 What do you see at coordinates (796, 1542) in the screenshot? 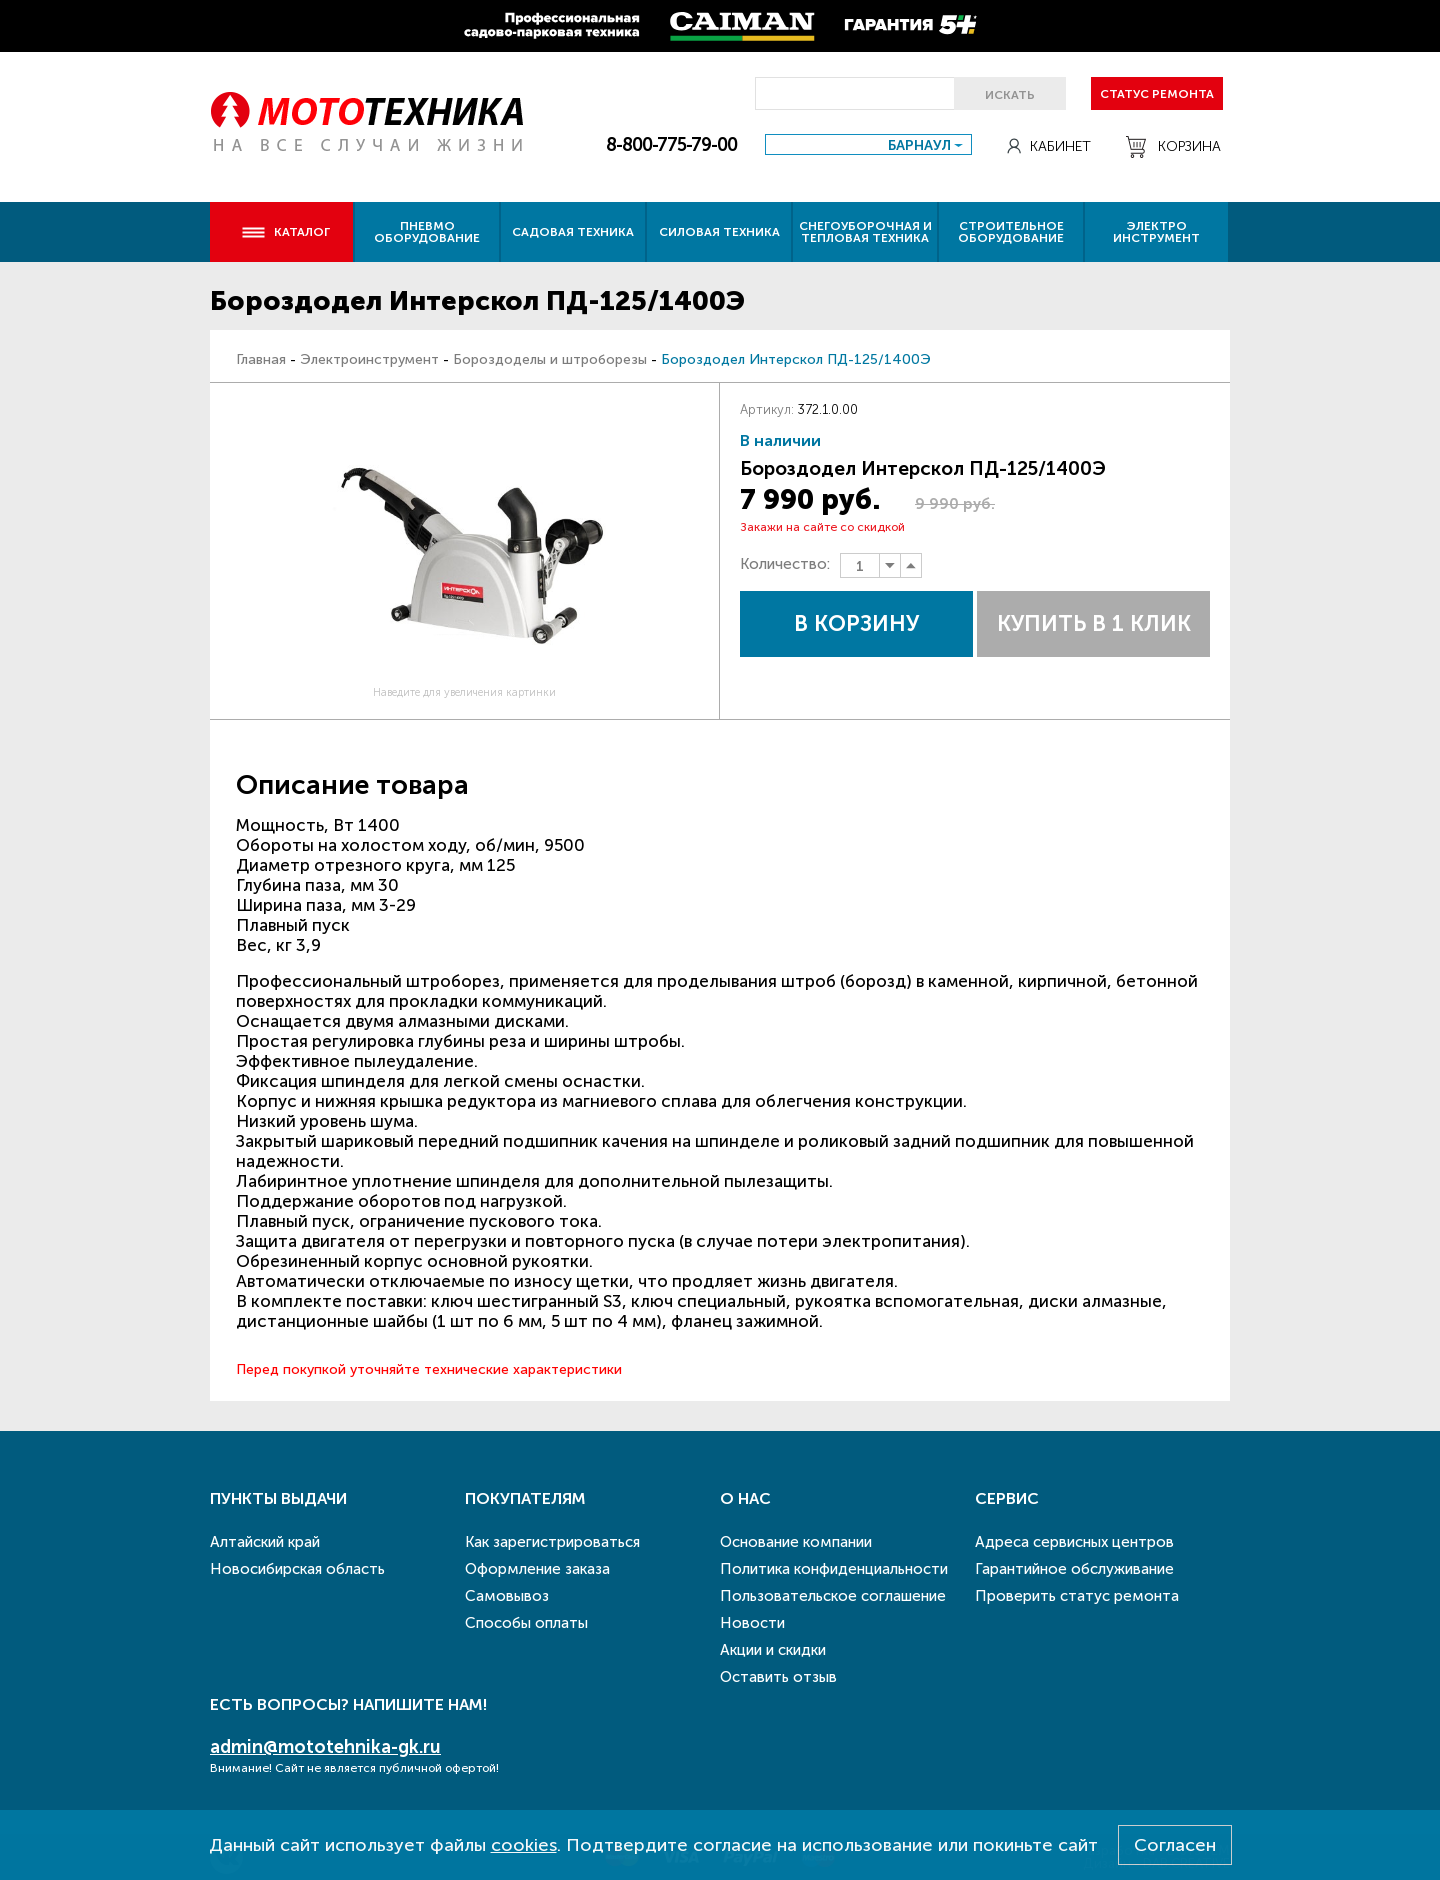
I see `Основание компании` at bounding box center [796, 1542].